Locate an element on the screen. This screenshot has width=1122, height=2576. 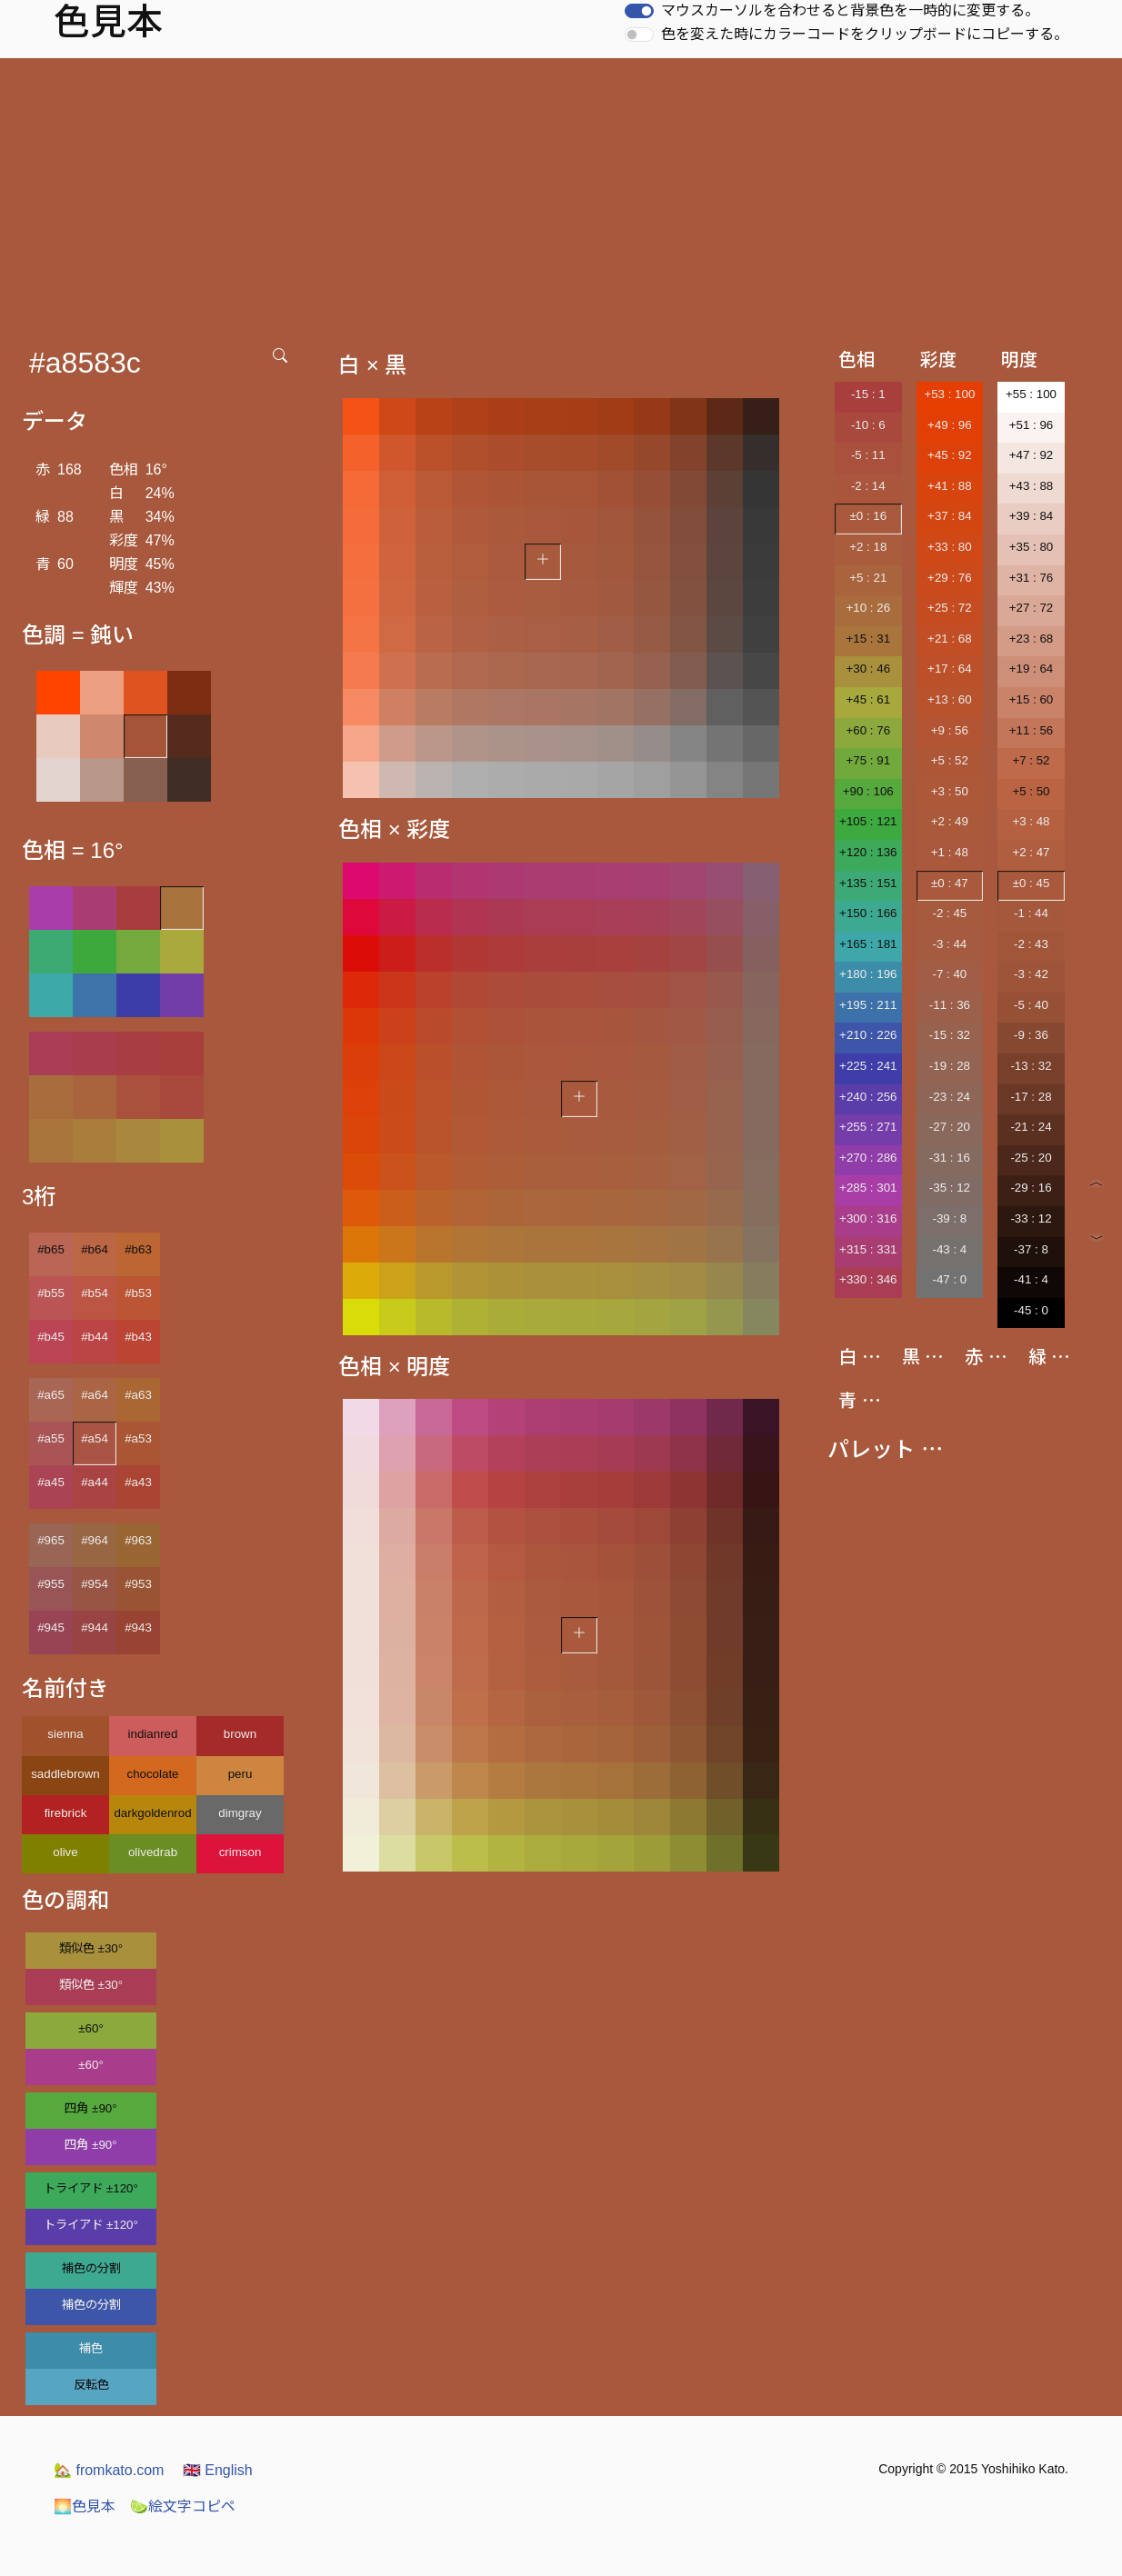
+150 : 166 is located at coordinates (868, 913).